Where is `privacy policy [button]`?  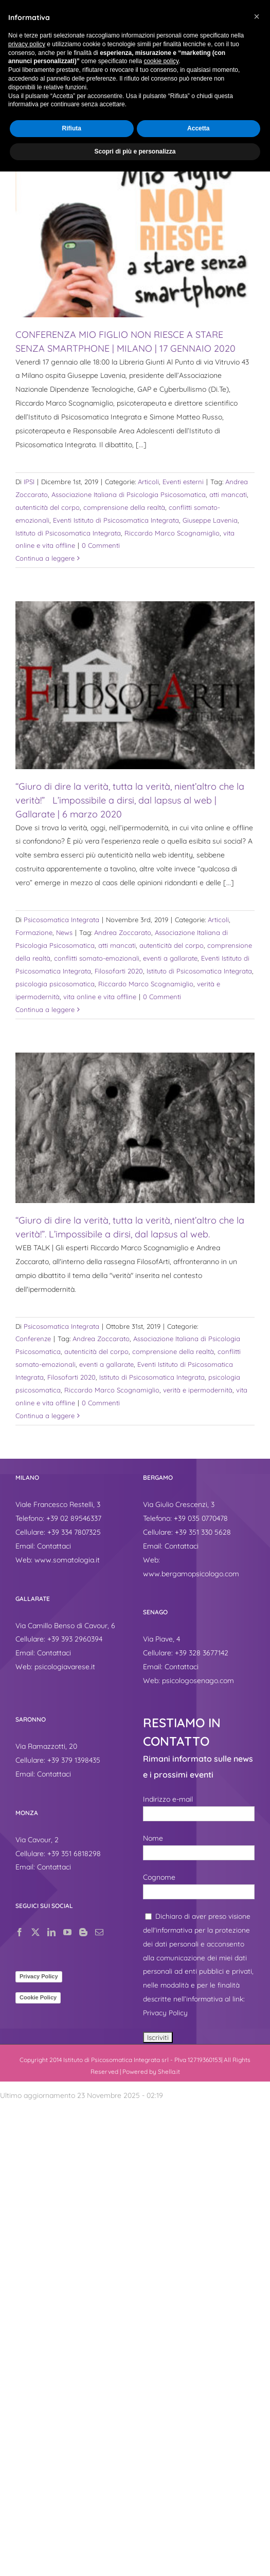 privacy policy [button] is located at coordinates (26, 44).